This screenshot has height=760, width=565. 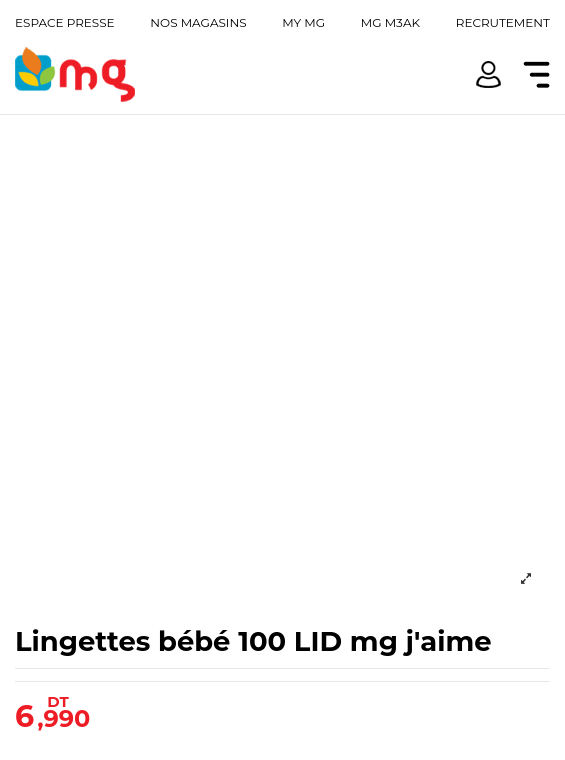 What do you see at coordinates (65, 22) in the screenshot?
I see `Espace presse` at bounding box center [65, 22].